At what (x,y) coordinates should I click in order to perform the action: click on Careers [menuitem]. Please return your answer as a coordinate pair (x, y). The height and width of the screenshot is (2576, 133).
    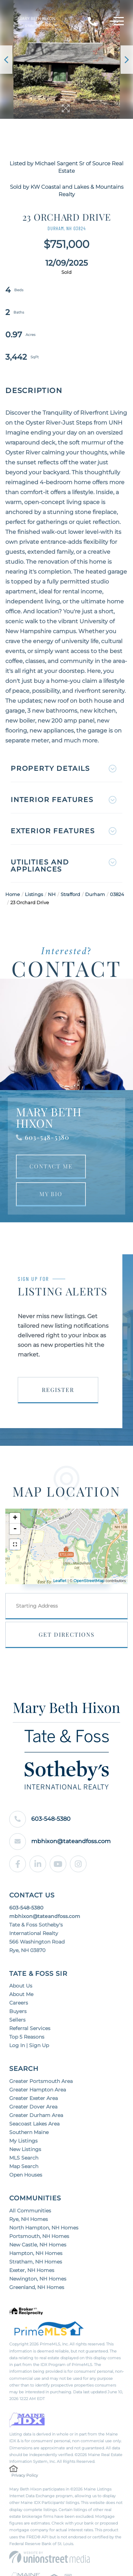
    Looking at the image, I should click on (18, 2003).